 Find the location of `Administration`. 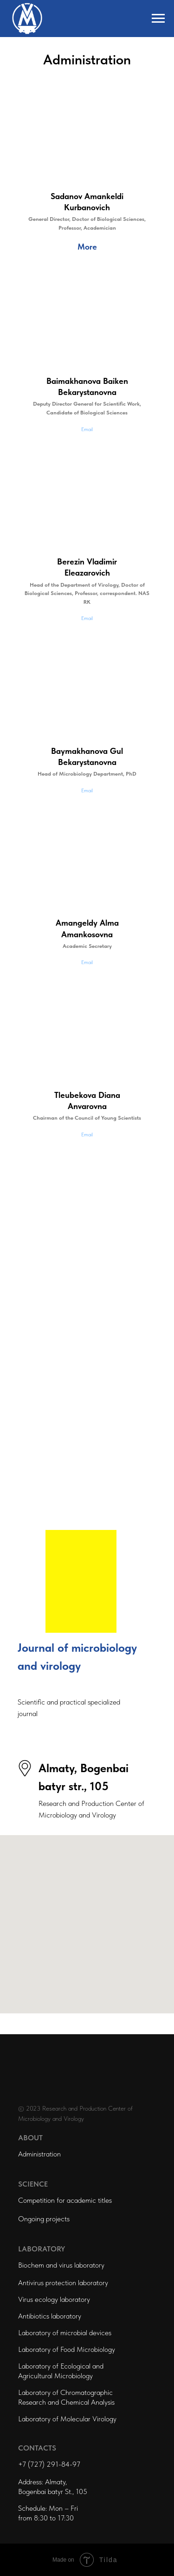

Administration is located at coordinates (39, 2154).